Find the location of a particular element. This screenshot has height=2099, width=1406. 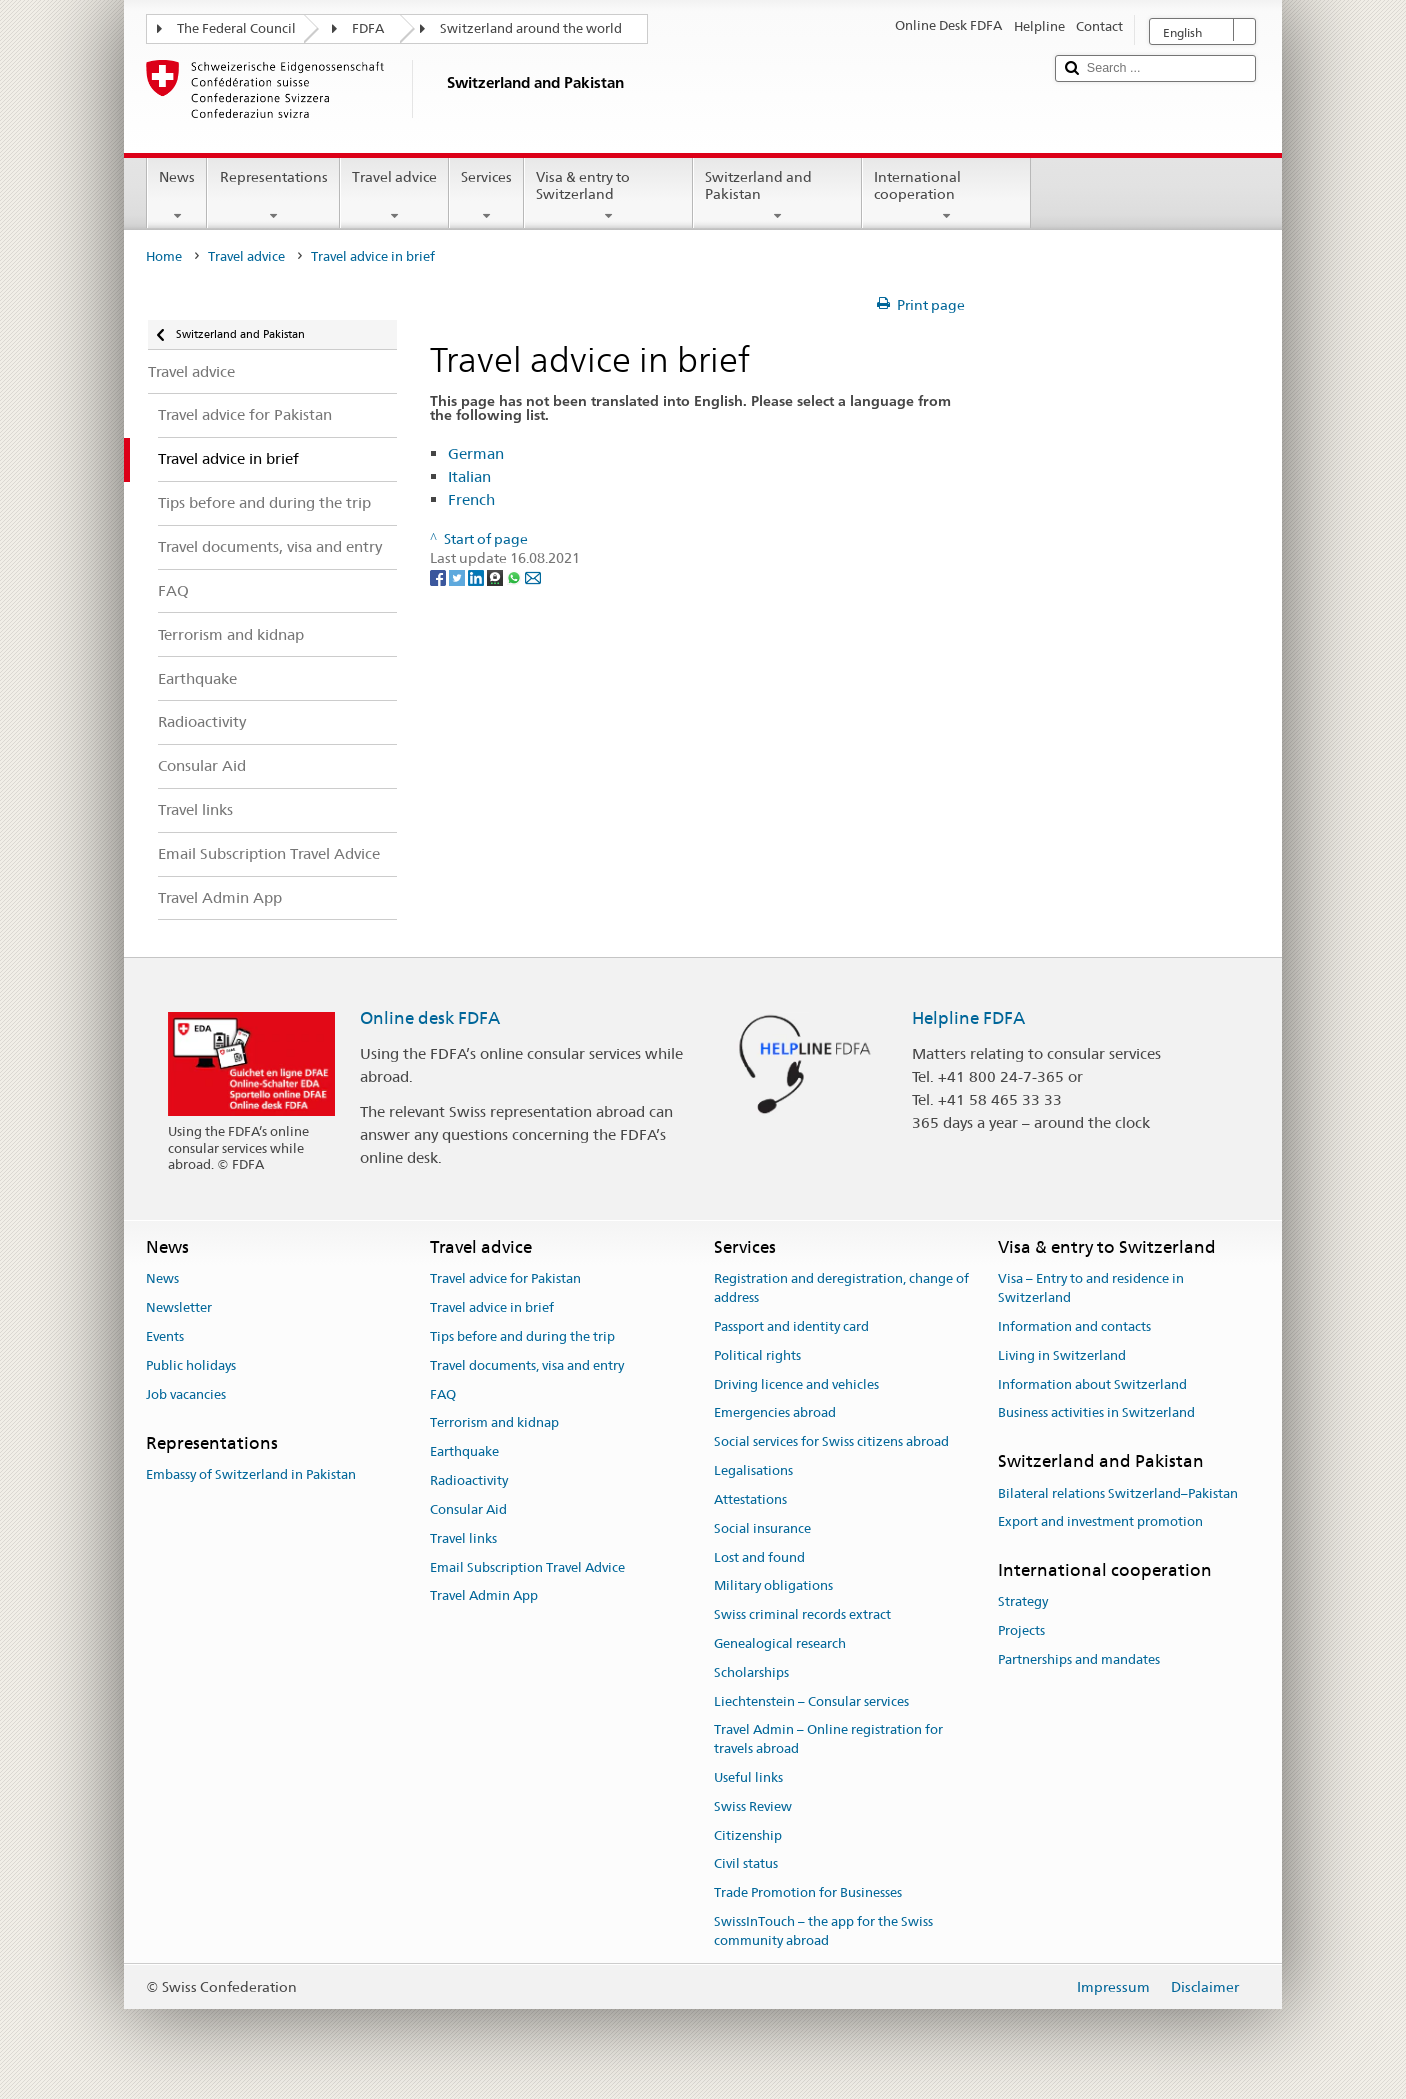

Travel Admin – Online registration for travels abroad is located at coordinates (828, 1740).